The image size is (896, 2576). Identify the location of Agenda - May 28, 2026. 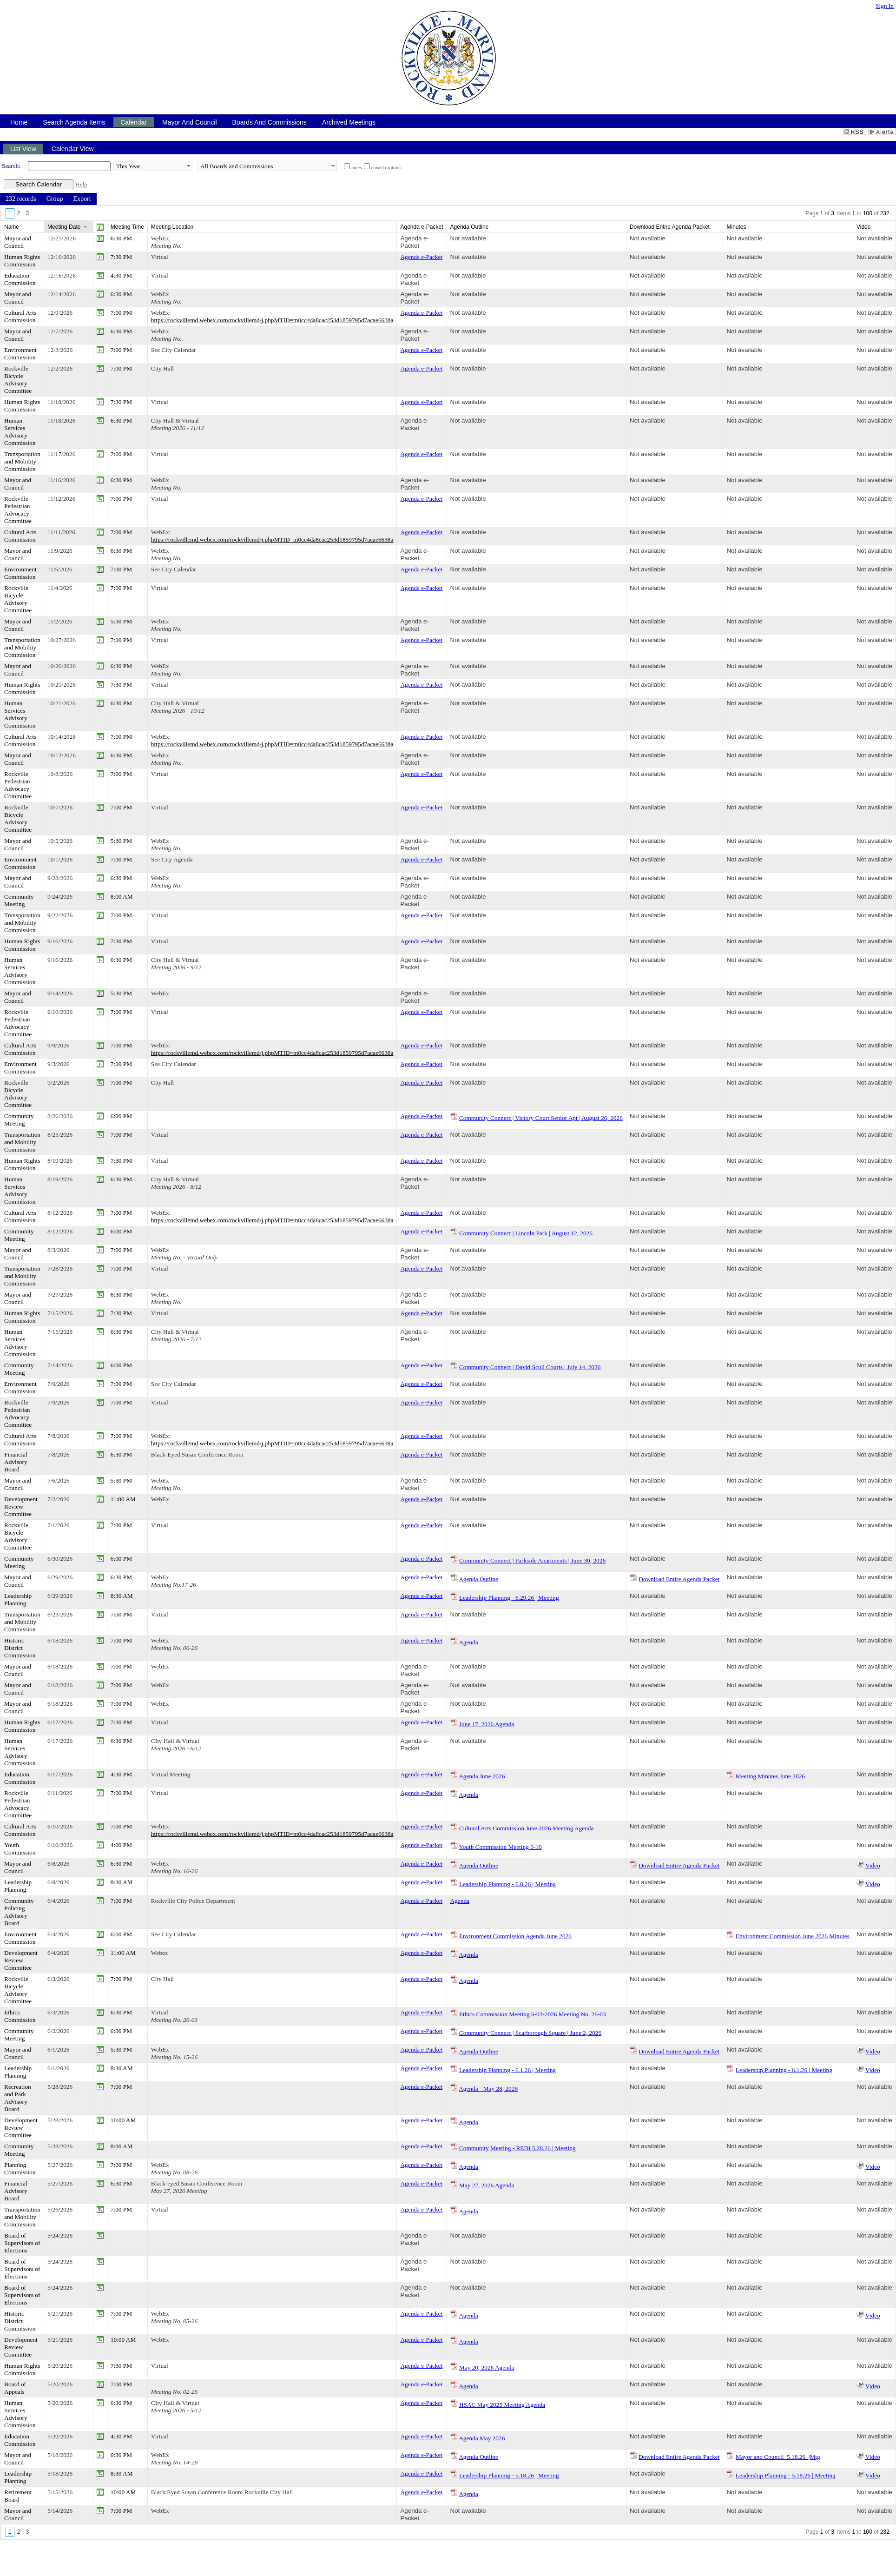
(488, 2088).